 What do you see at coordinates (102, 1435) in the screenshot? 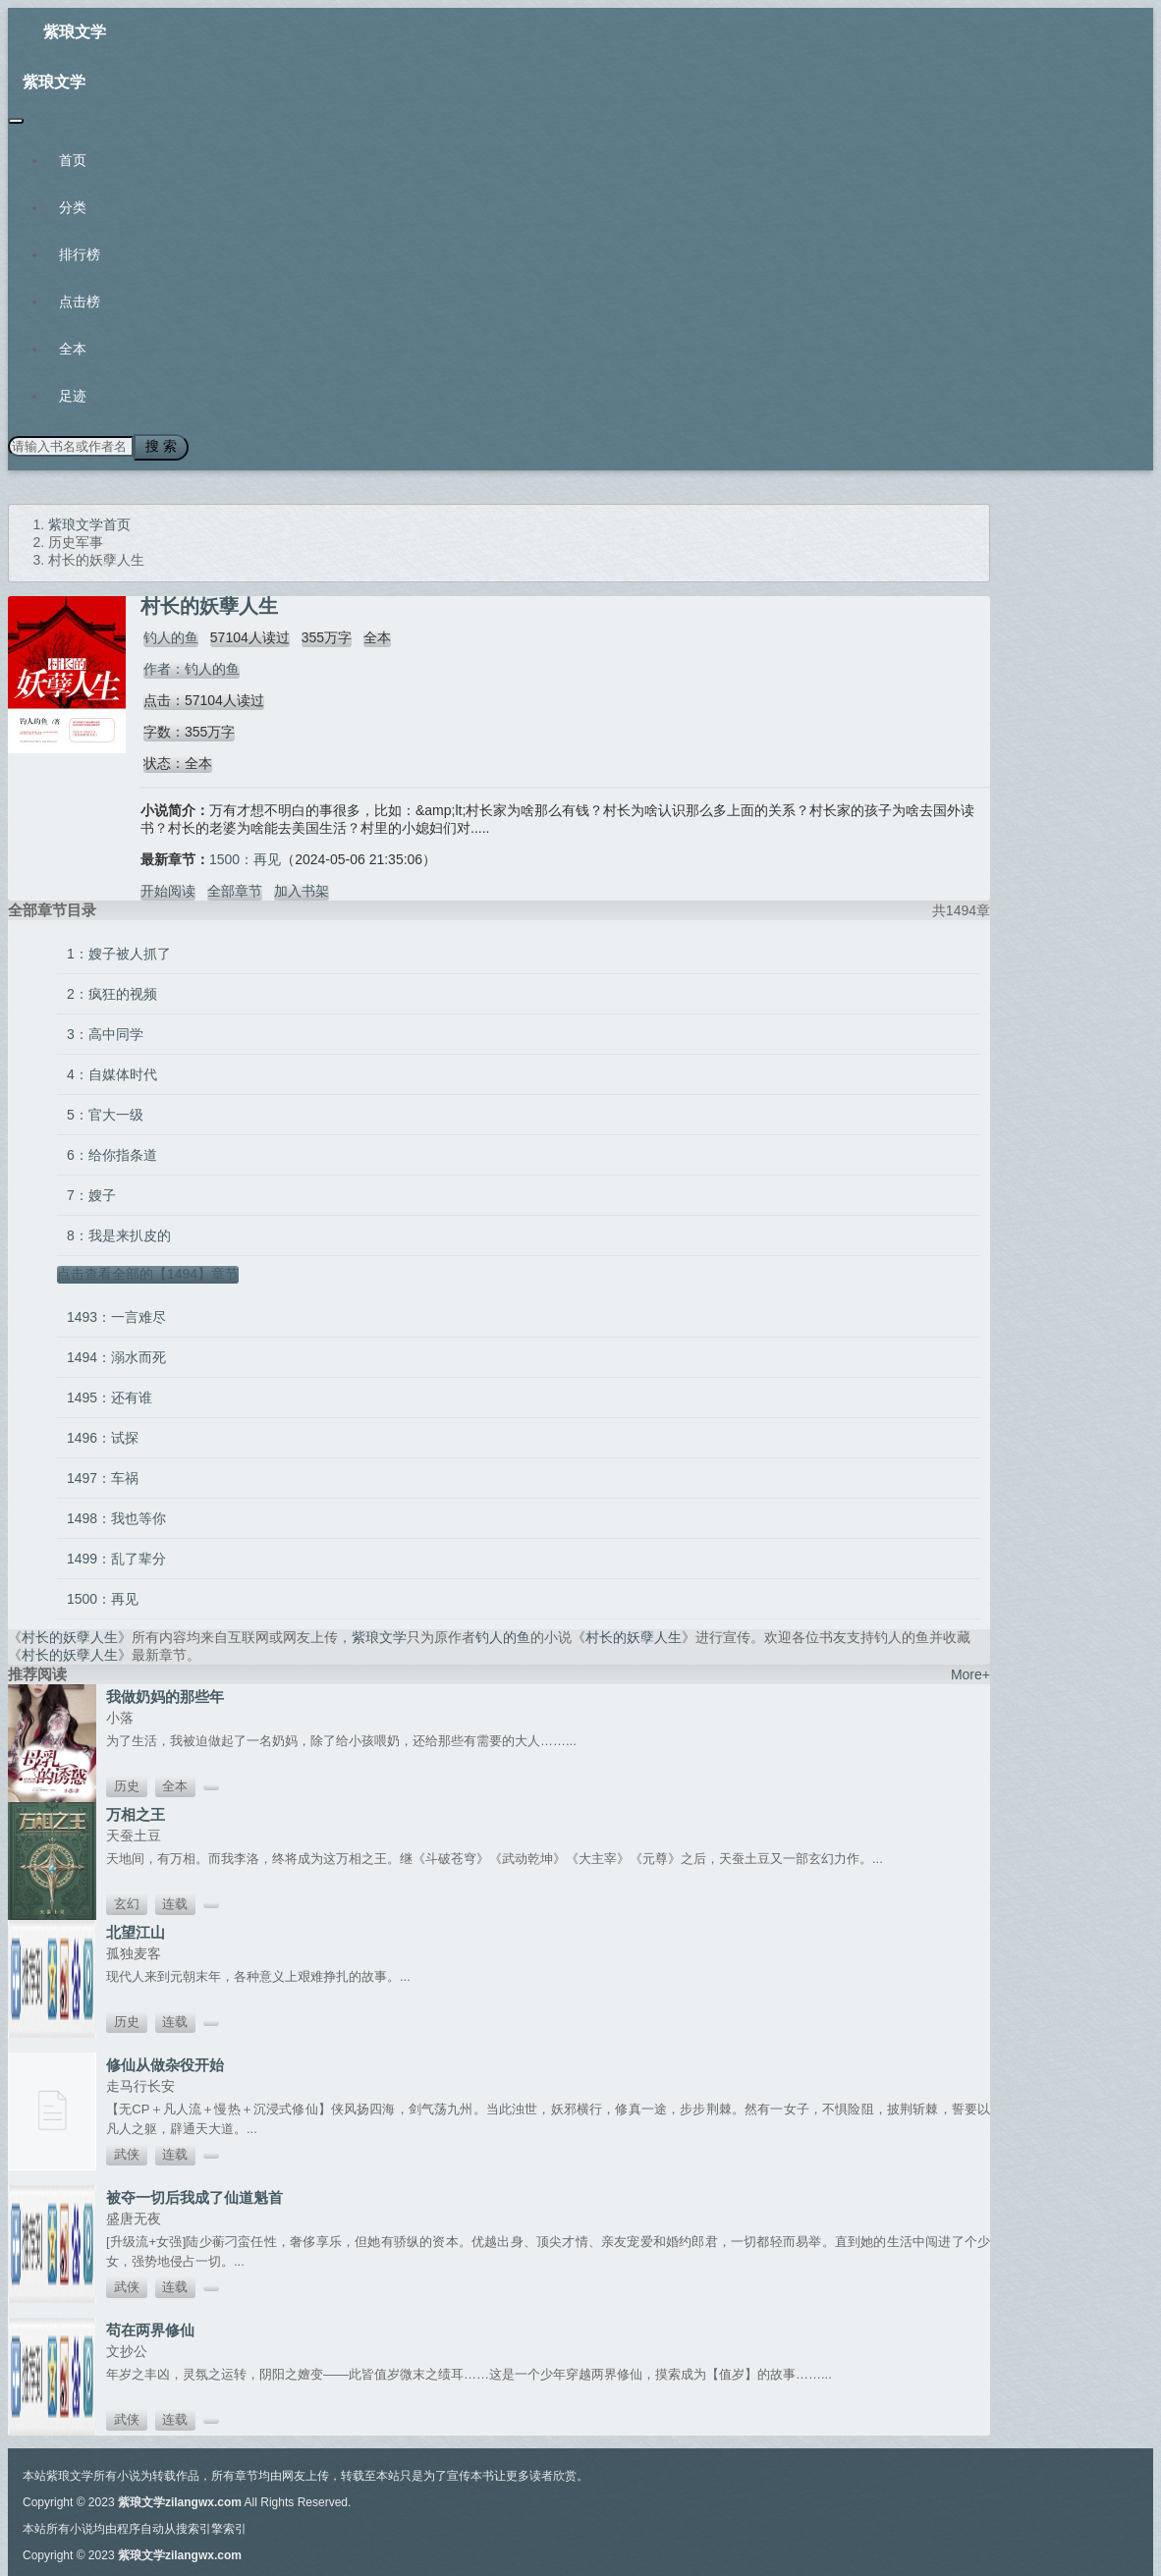
I see `1496：试探` at bounding box center [102, 1435].